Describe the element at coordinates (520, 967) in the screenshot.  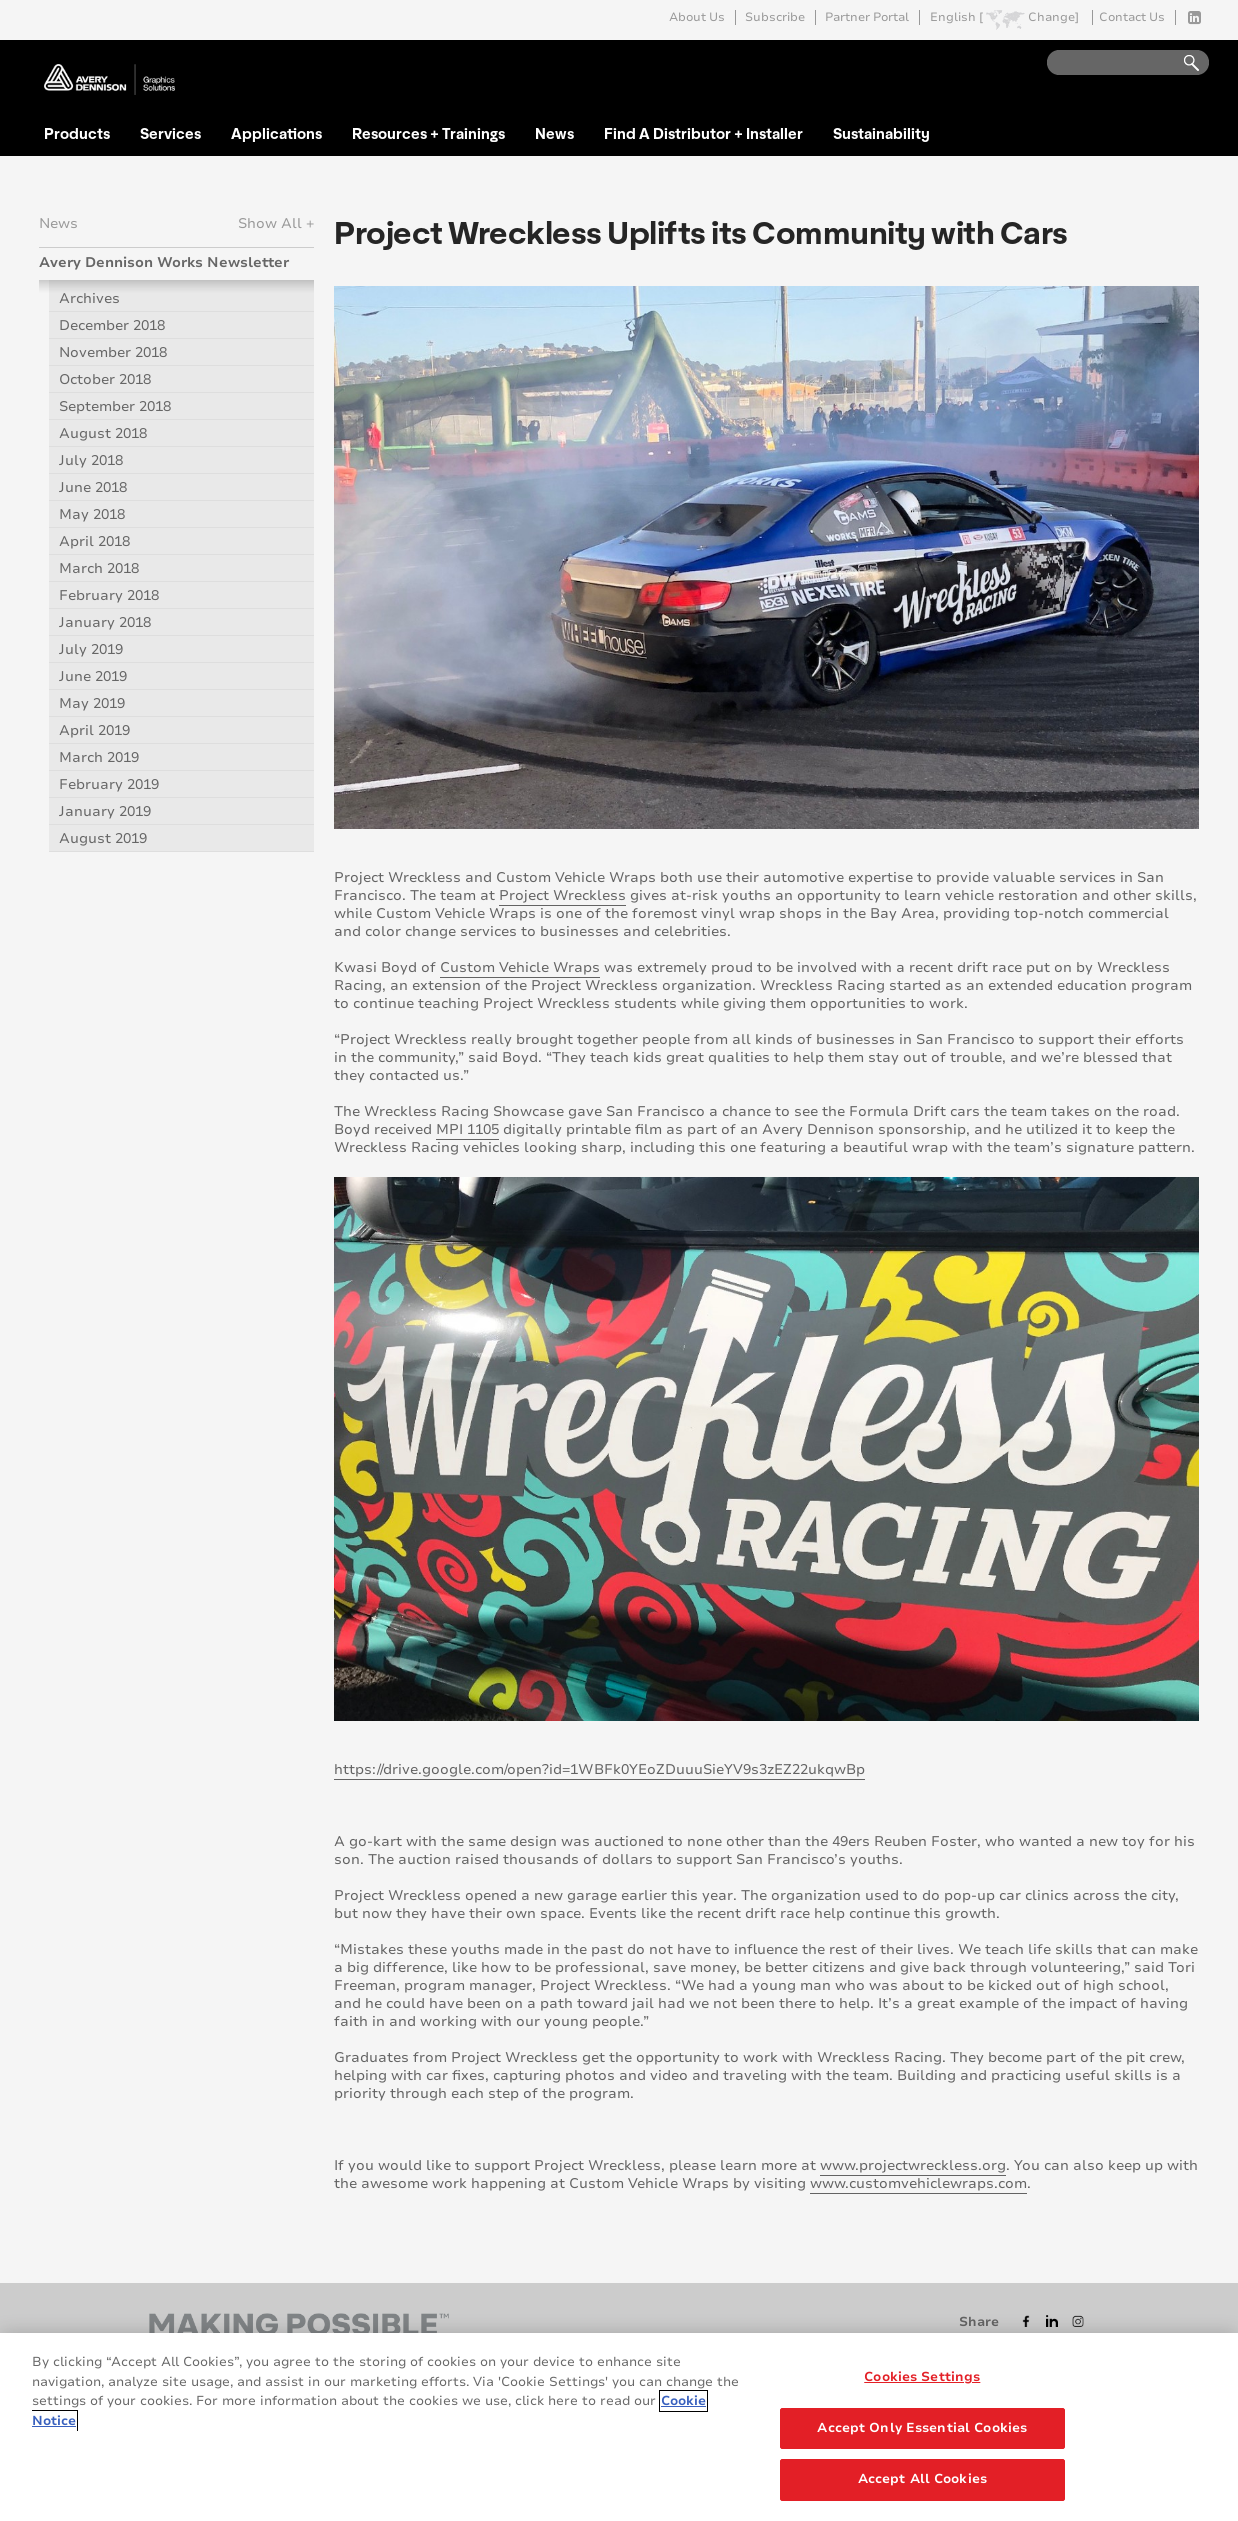
I see `Custom Vehicle Wraps` at that location.